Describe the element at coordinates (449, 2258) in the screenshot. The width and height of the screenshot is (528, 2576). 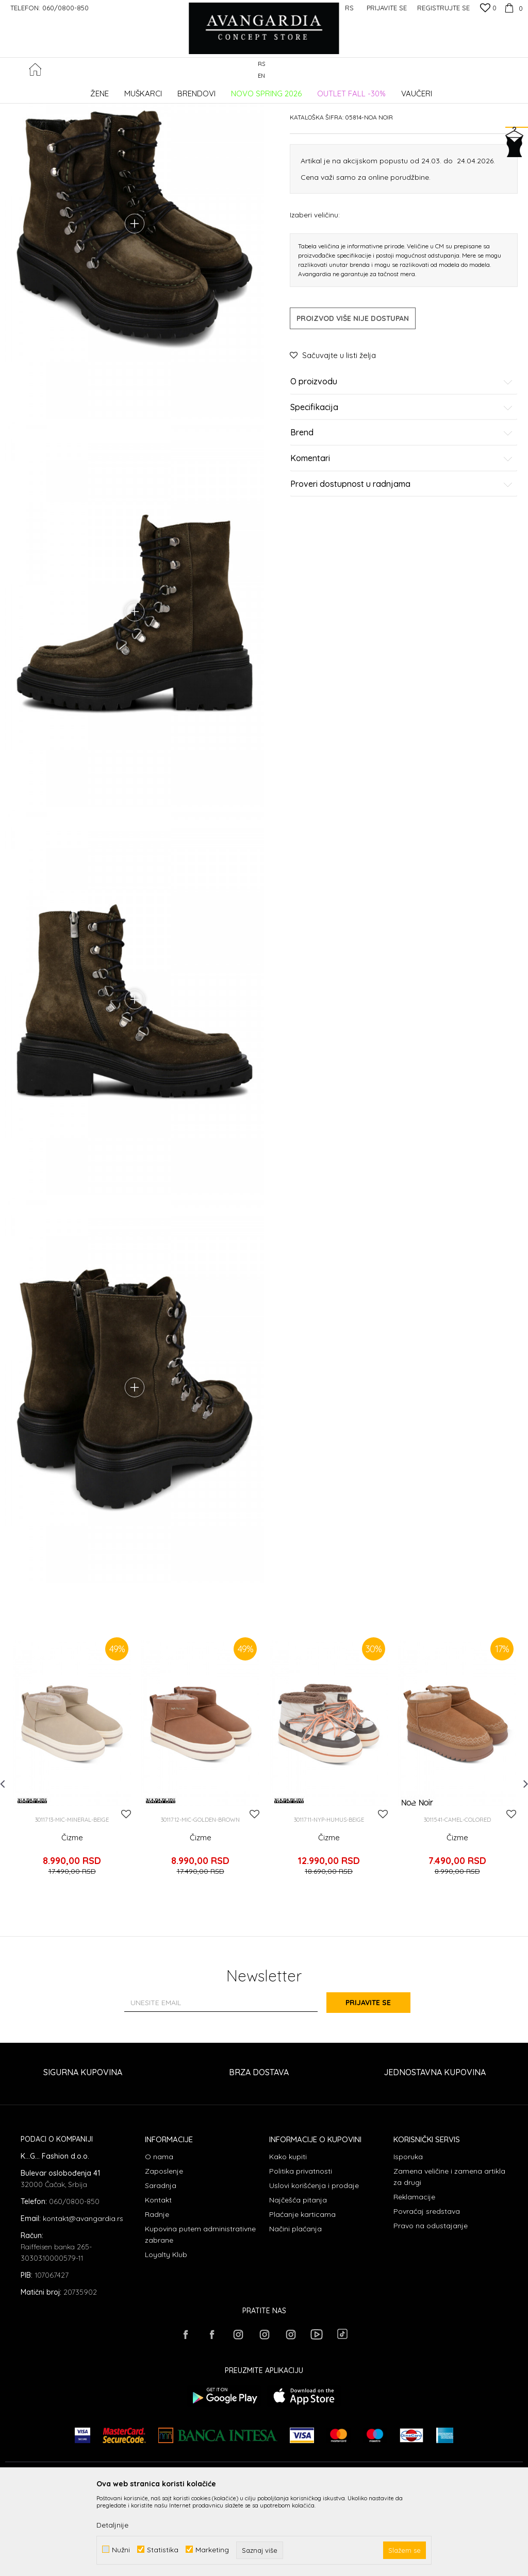
I see `Zamena veličine i zamena artikla za drugi` at that location.